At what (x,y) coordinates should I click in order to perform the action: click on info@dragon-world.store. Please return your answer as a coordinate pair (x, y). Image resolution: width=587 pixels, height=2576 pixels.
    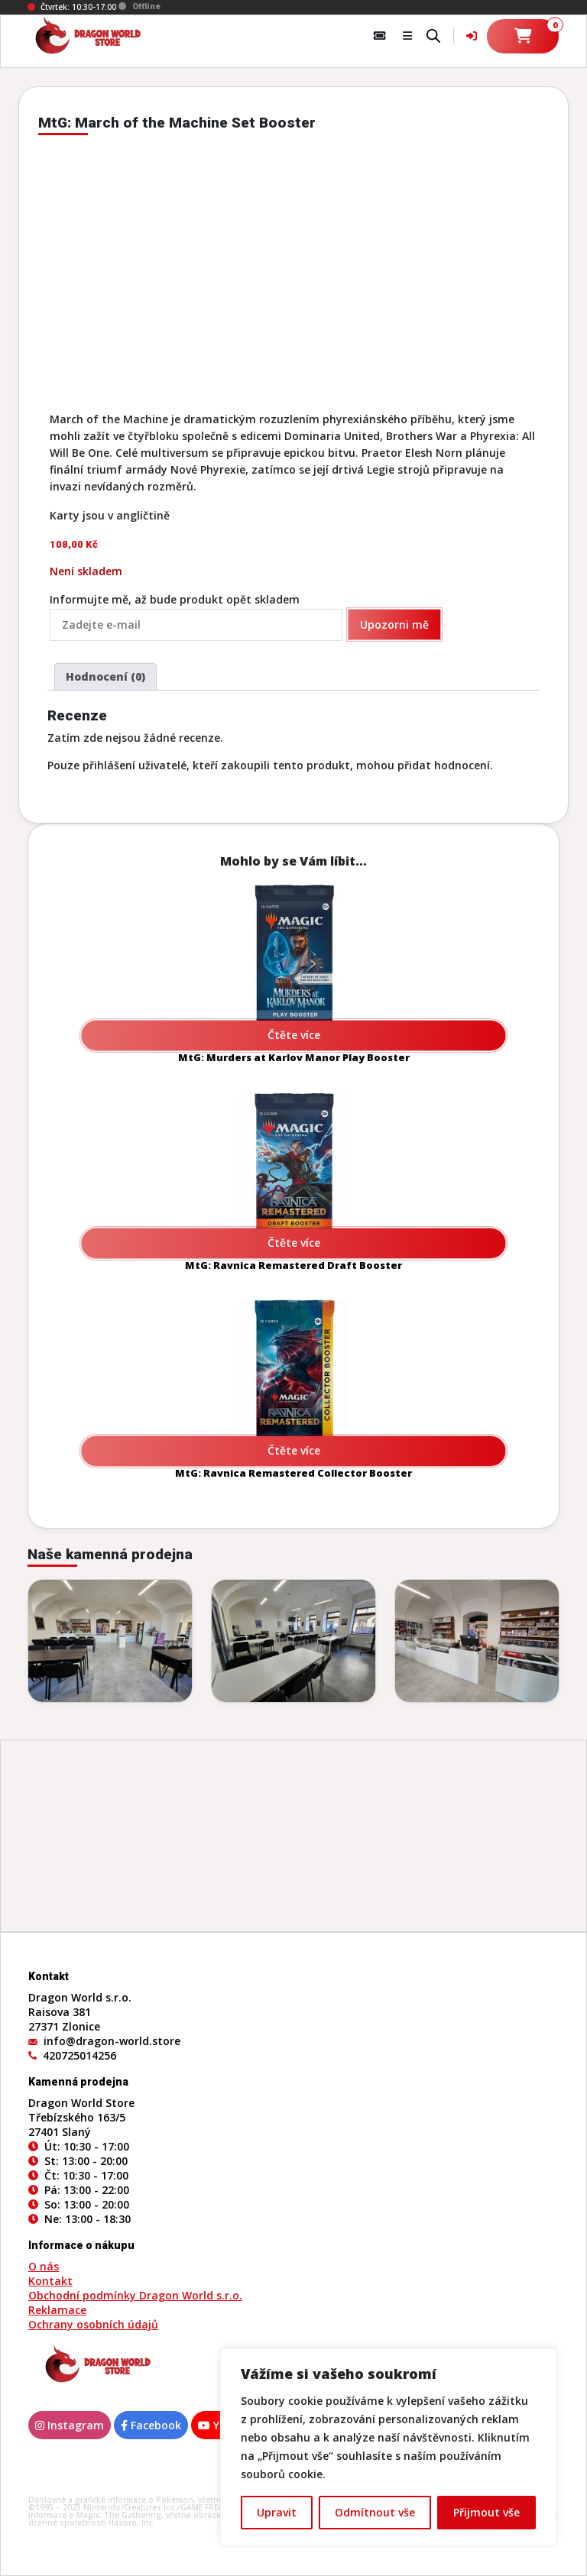
    Looking at the image, I should click on (112, 2041).